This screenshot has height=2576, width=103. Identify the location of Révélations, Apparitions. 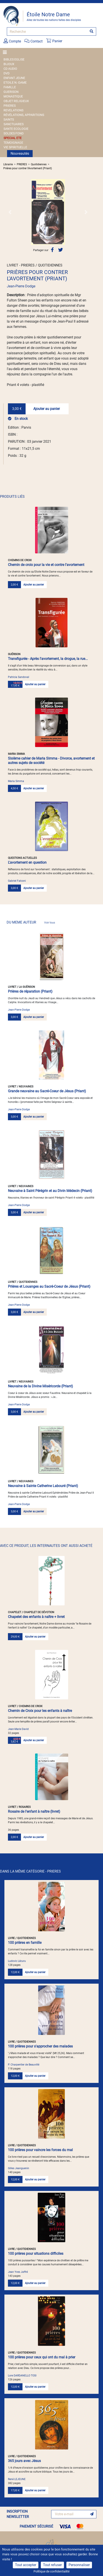
(24, 115).